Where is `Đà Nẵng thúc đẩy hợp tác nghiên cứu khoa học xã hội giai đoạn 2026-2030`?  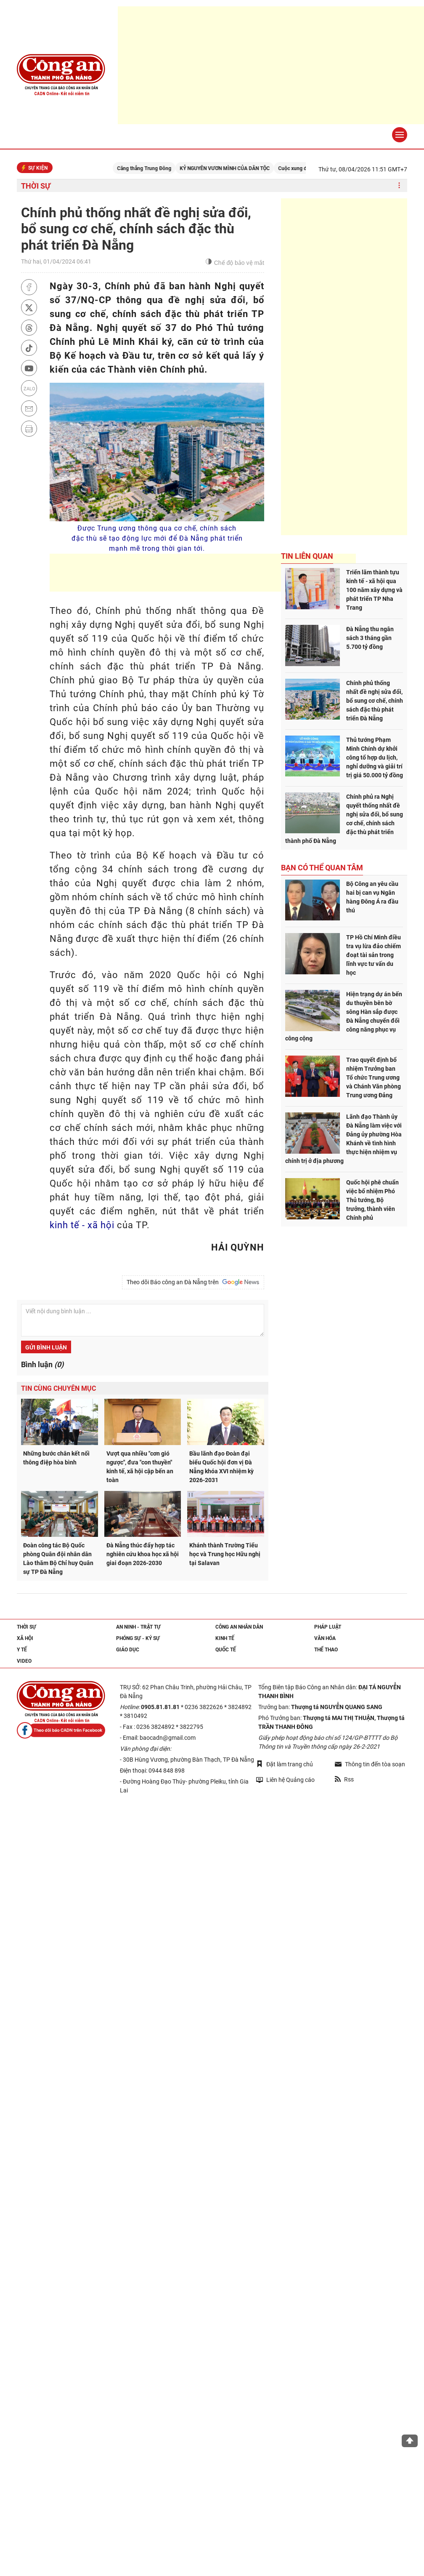
Đà Nẵng thúc đẩy hợp tác nghiên cứu khoa học xã hội giai đoạn 2026-2030 is located at coordinates (142, 1554).